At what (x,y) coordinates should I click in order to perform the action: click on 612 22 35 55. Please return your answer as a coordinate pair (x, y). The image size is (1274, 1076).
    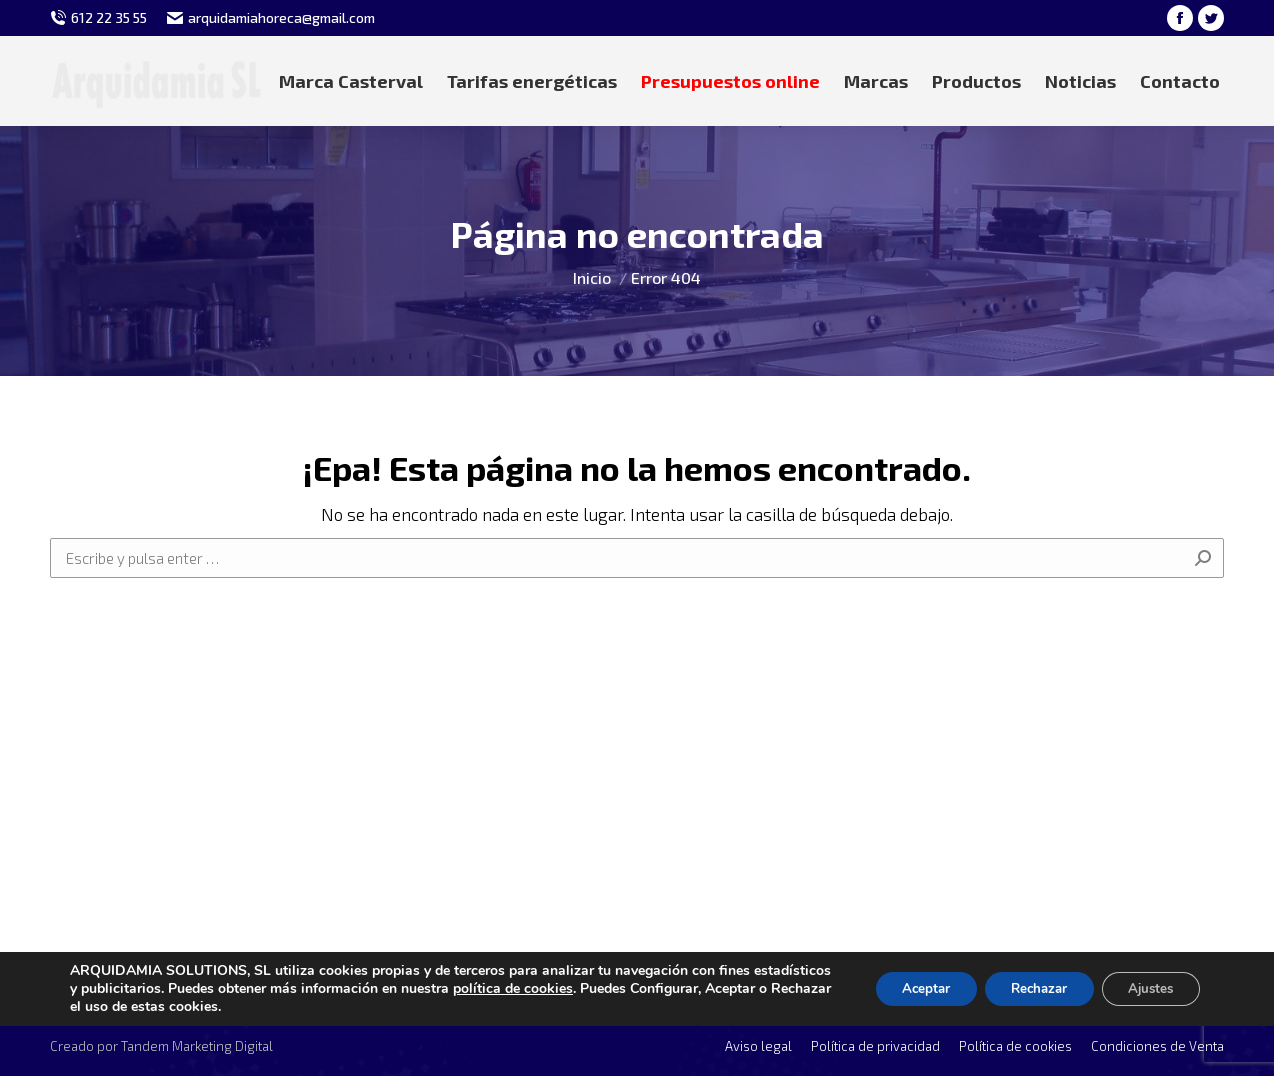
    Looking at the image, I should click on (109, 17).